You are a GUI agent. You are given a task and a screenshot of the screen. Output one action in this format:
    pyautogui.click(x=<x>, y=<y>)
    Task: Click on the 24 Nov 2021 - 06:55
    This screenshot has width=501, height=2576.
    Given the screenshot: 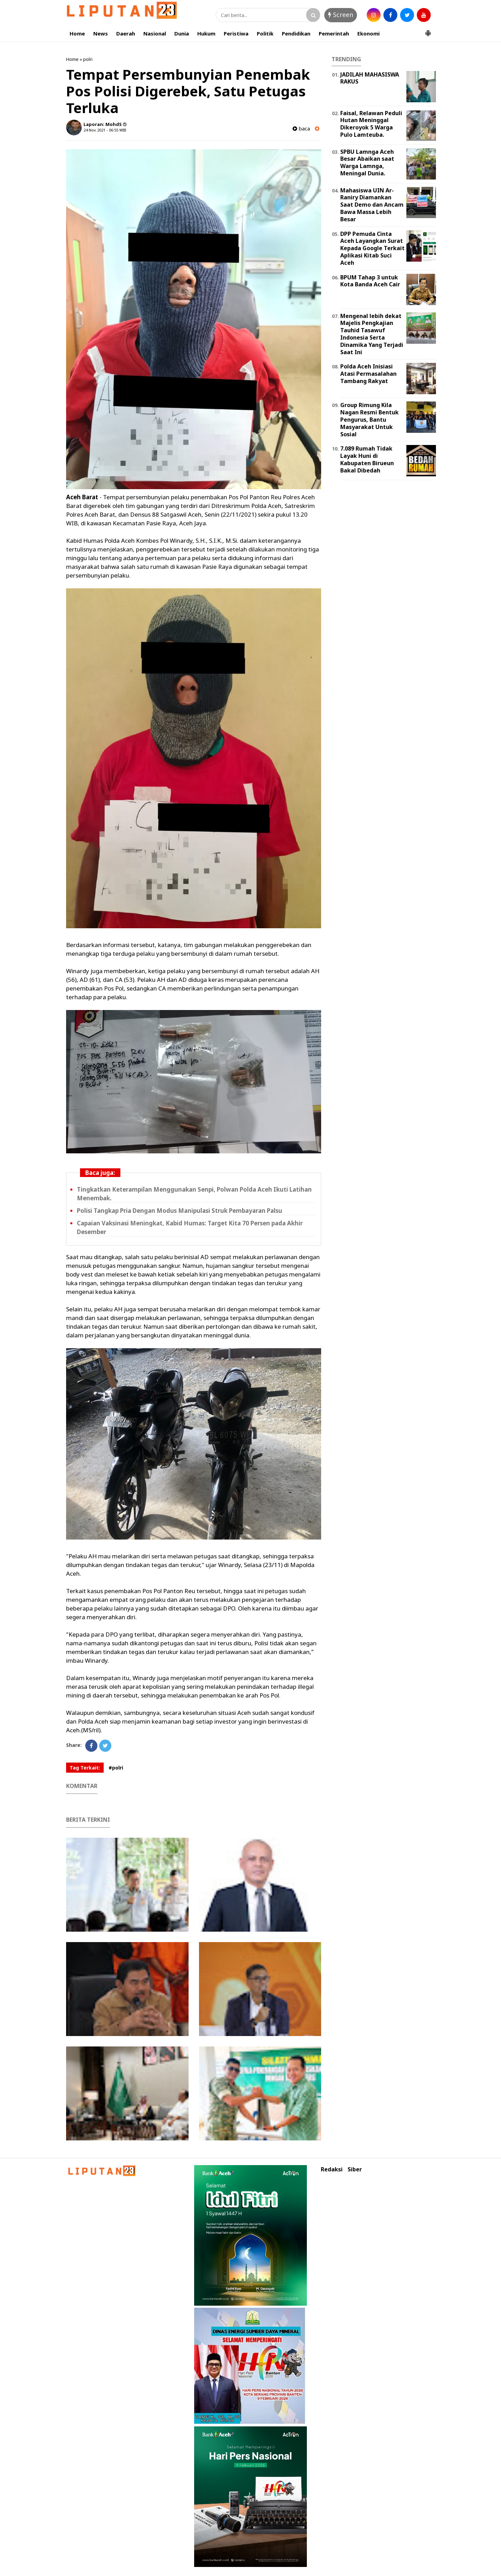 What is the action you would take?
    pyautogui.click(x=101, y=130)
    